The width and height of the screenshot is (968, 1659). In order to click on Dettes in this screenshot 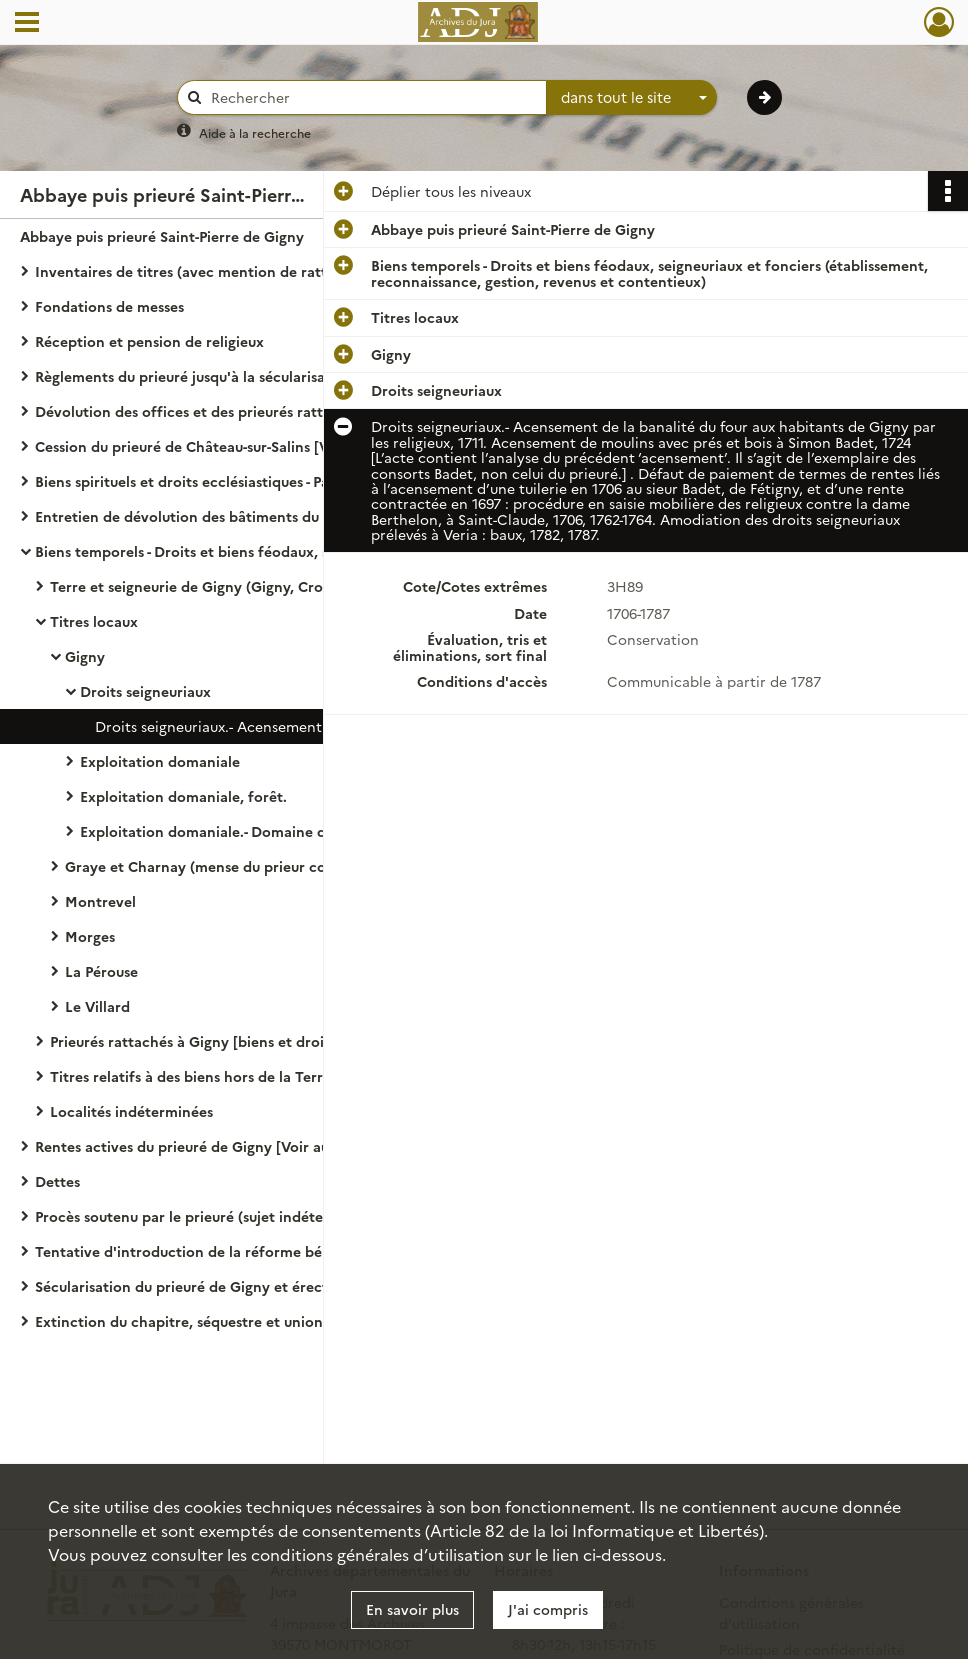, I will do `click(57, 1181)`.